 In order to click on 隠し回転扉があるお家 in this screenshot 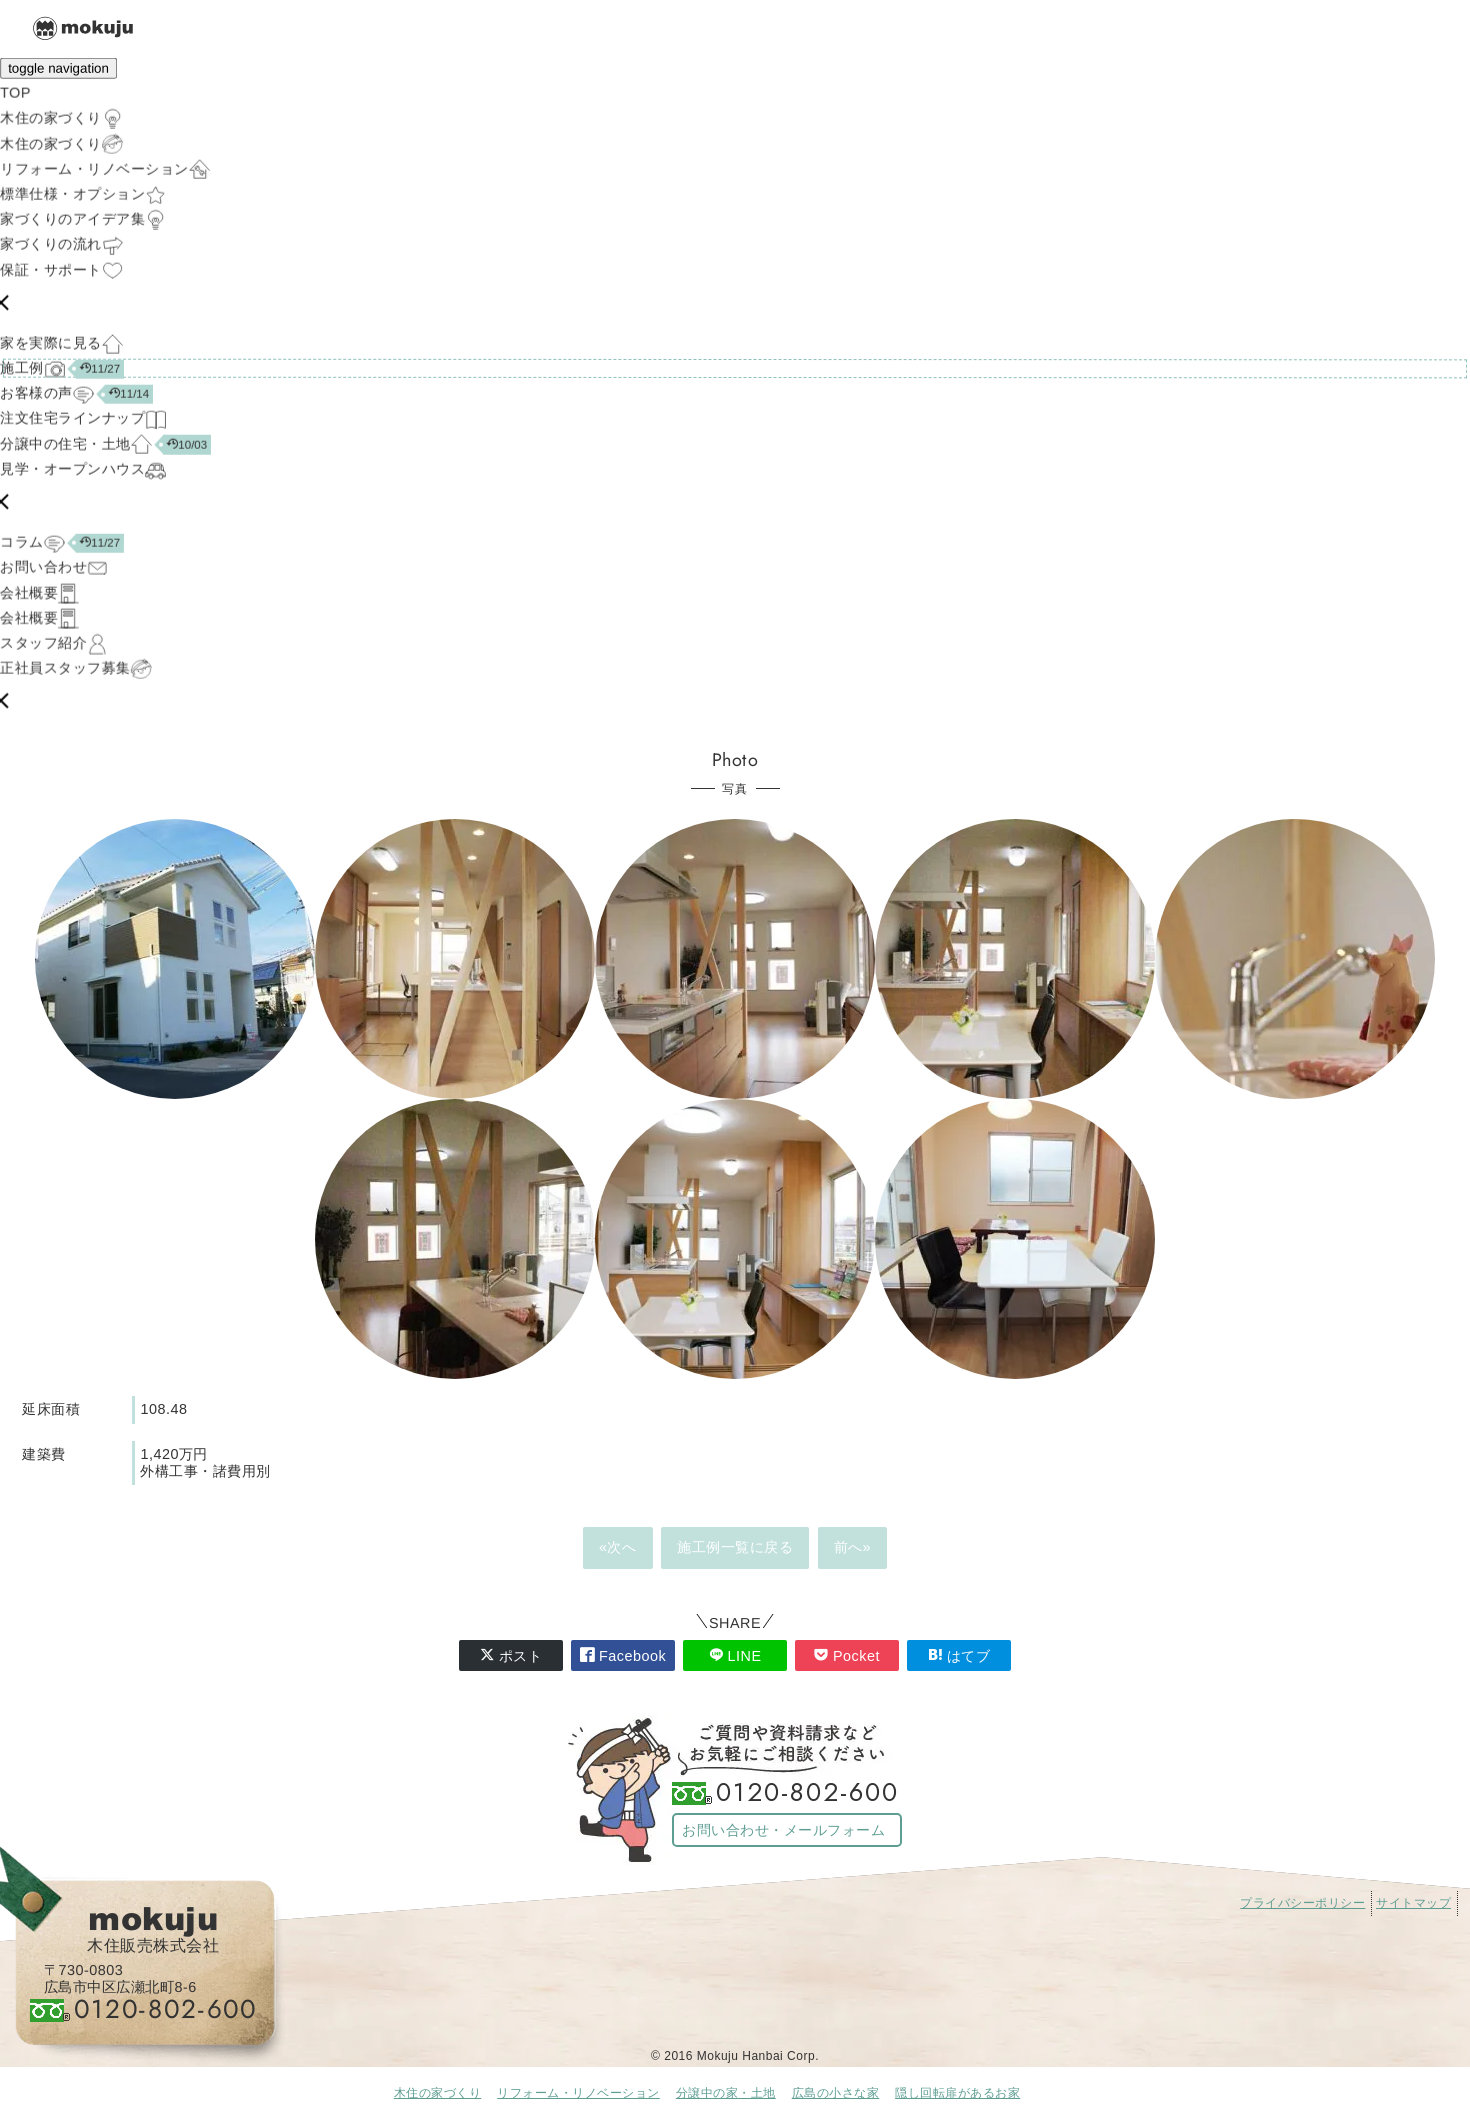, I will do `click(957, 2093)`.